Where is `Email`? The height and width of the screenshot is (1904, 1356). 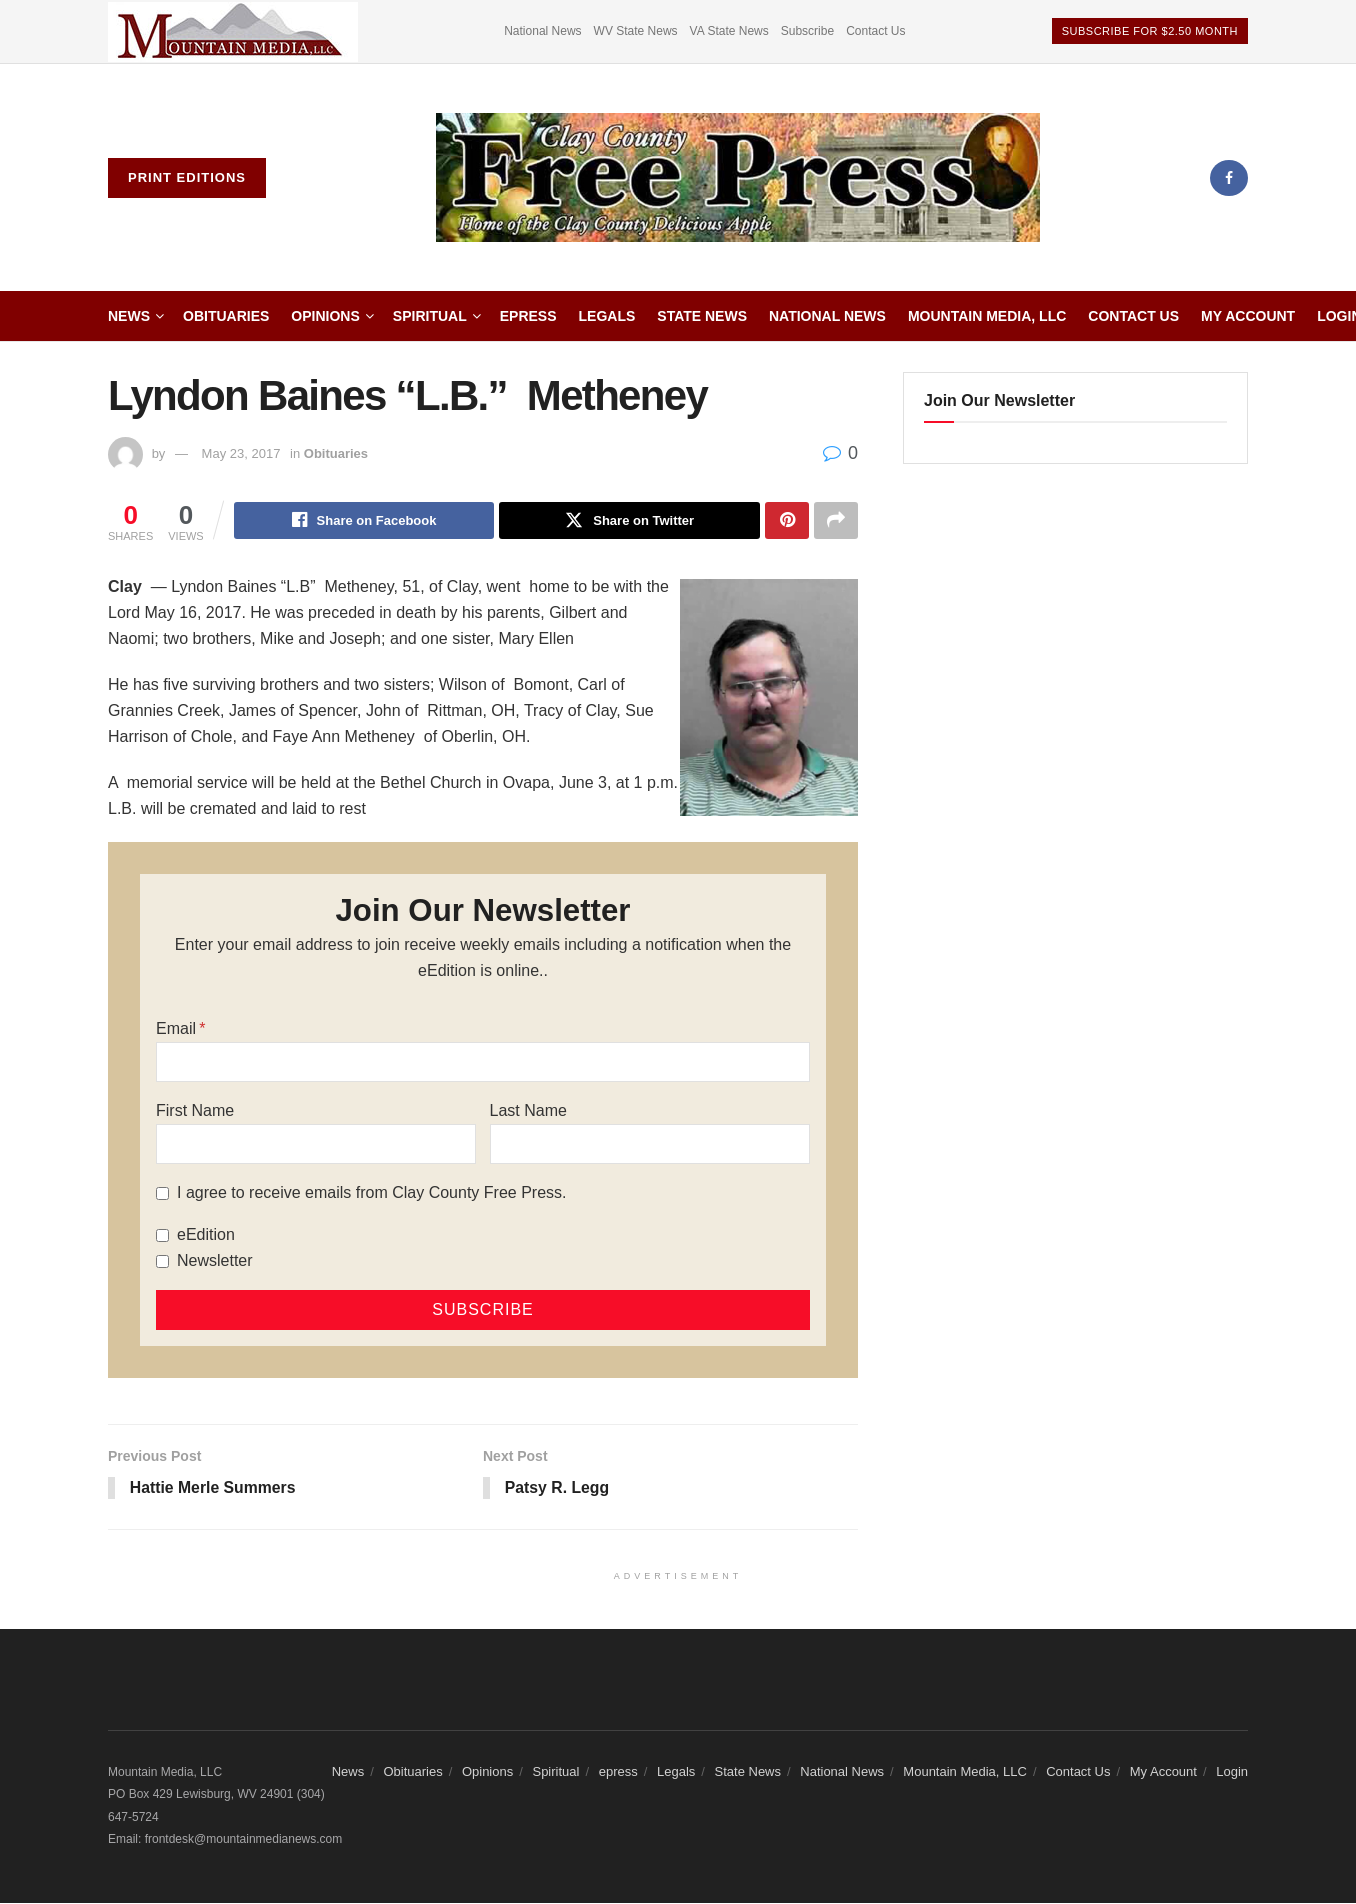 Email is located at coordinates (176, 1029).